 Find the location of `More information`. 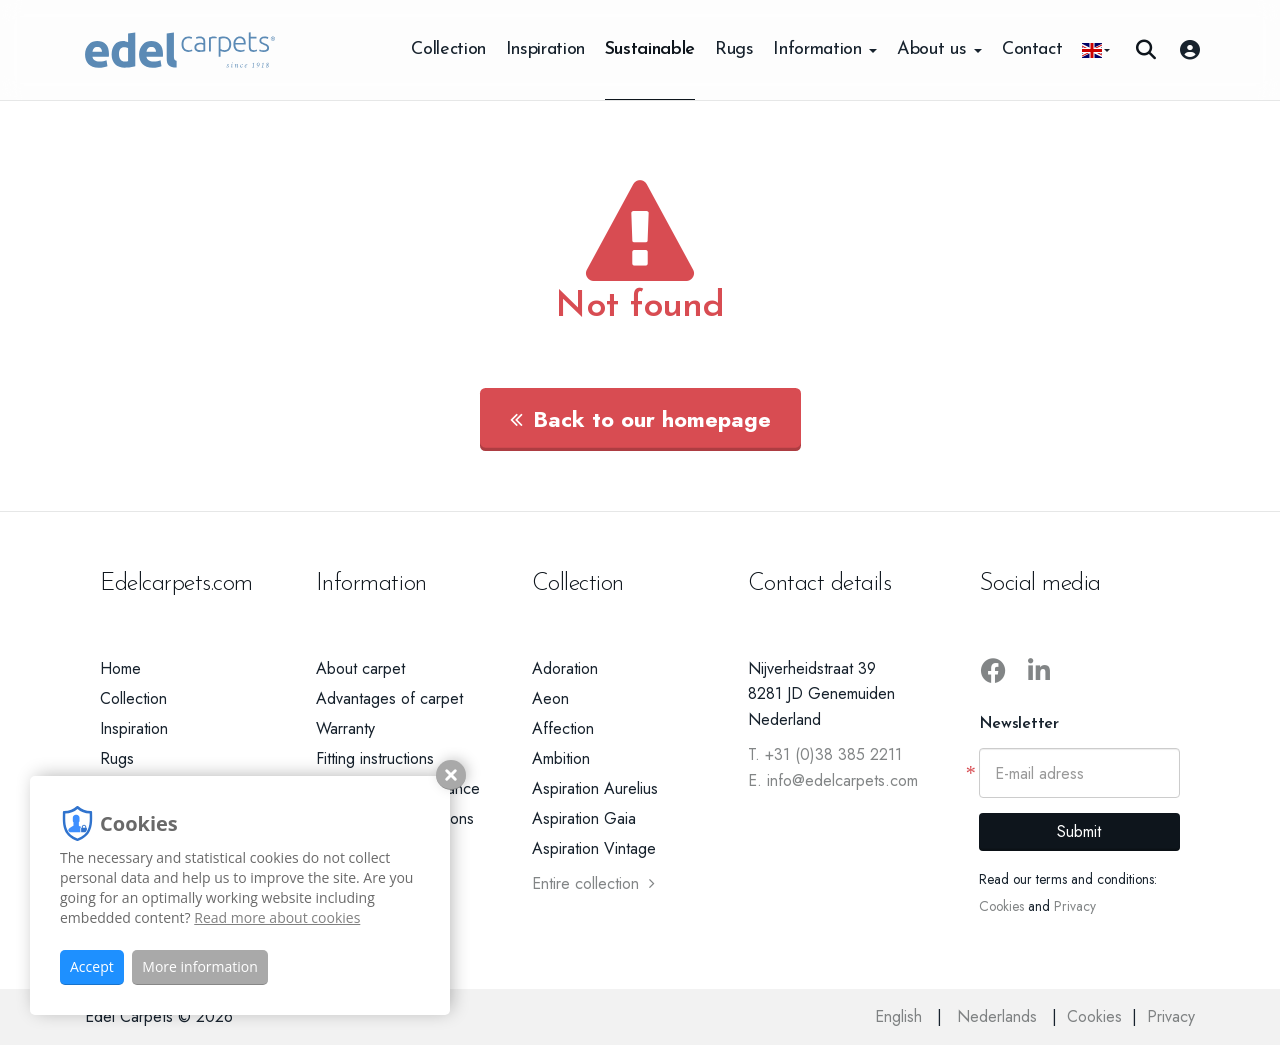

More information is located at coordinates (199, 966).